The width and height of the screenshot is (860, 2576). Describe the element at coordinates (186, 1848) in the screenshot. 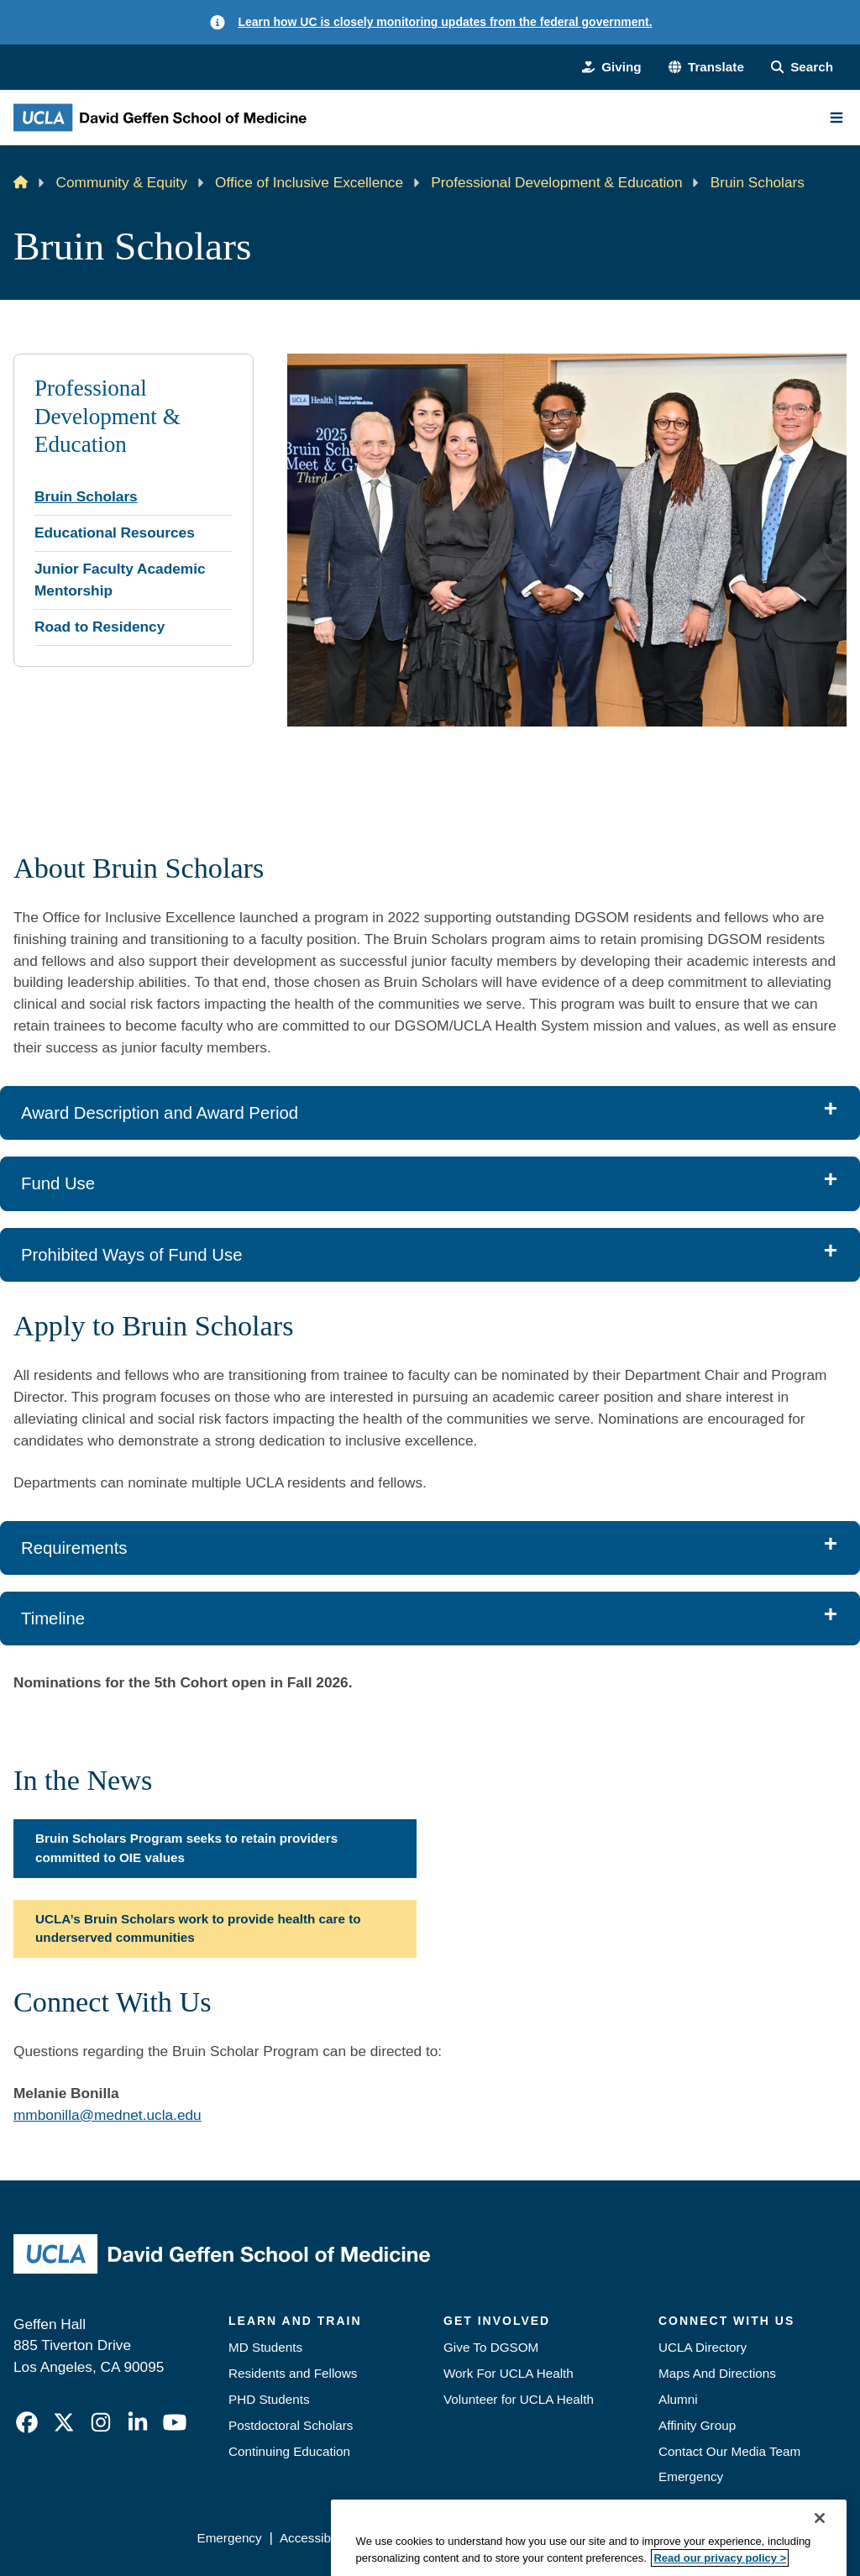

I see `Bruin Scholars Program seeks to retain providers committed to OIE values` at that location.